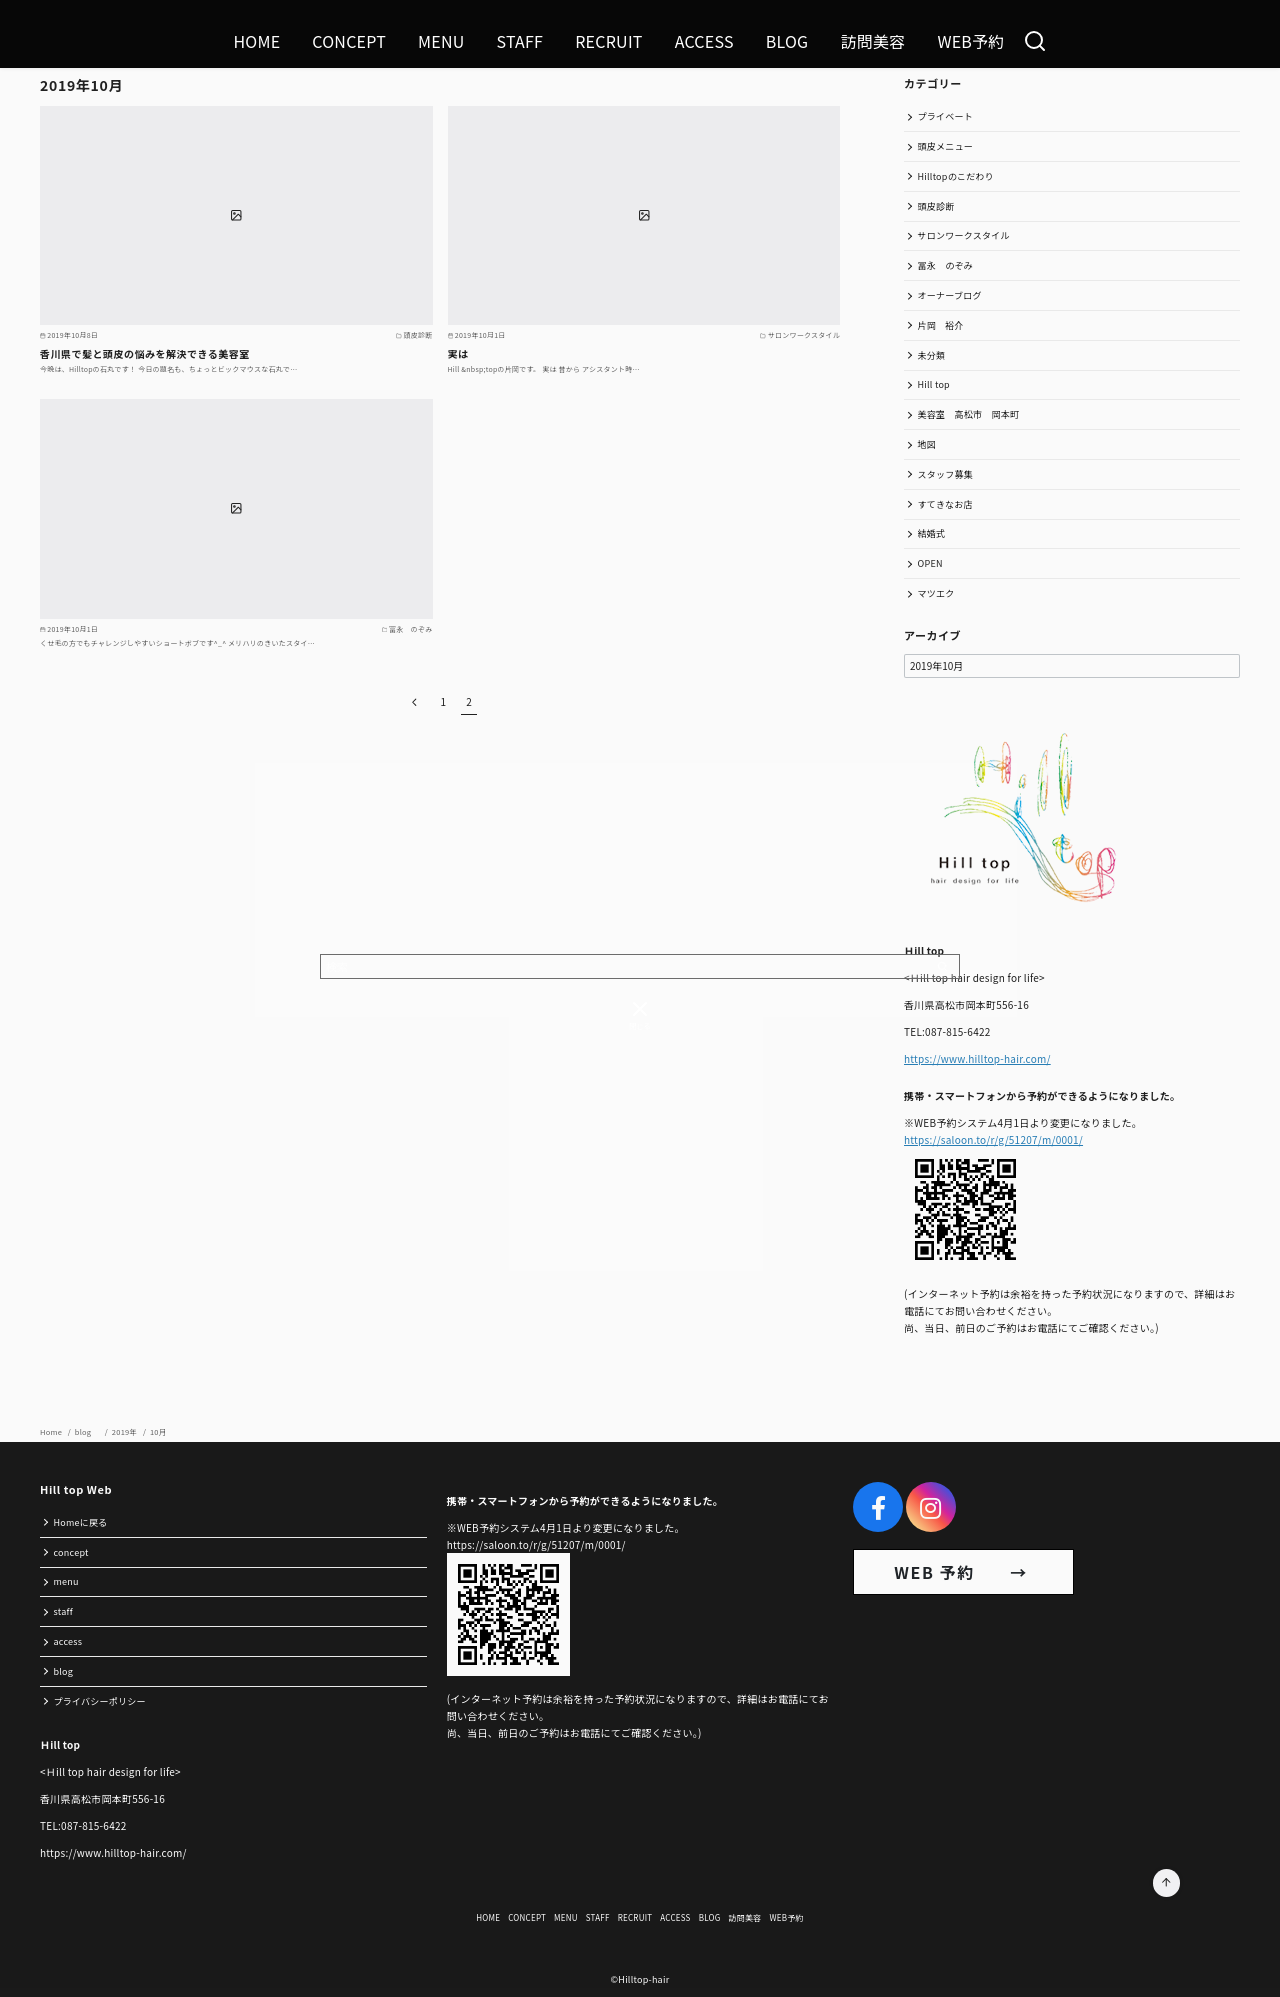  Describe the element at coordinates (609, 41) in the screenshot. I see `RECRUIT` at that location.